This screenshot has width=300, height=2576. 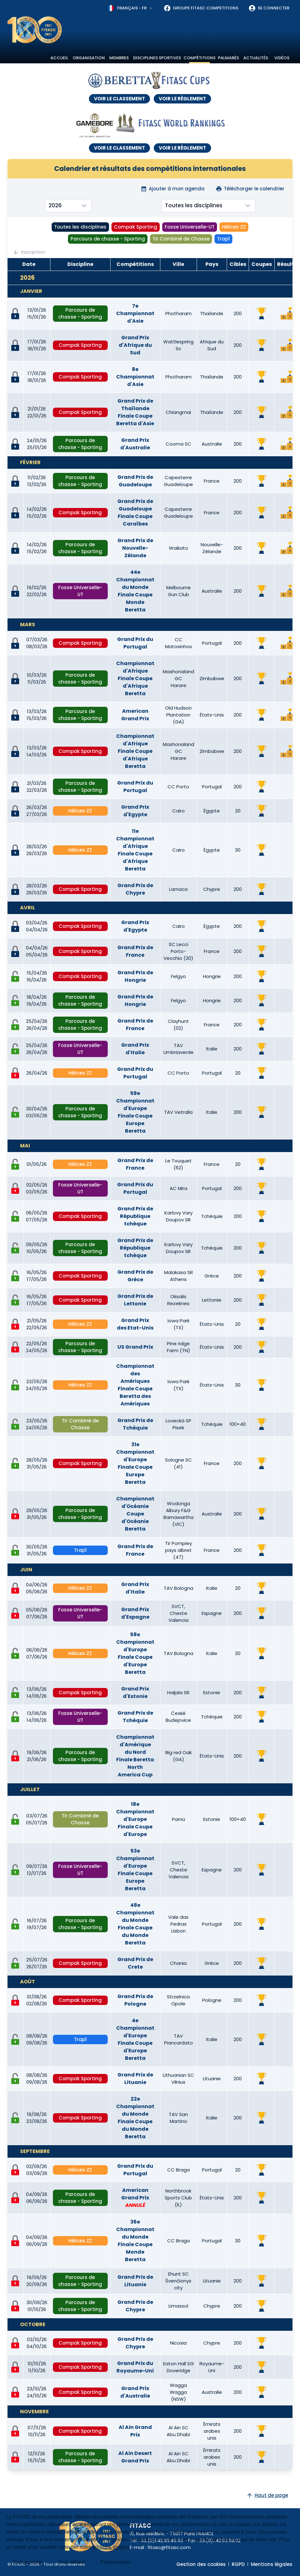 What do you see at coordinates (131, 8) in the screenshot?
I see `[combobox]` at bounding box center [131, 8].